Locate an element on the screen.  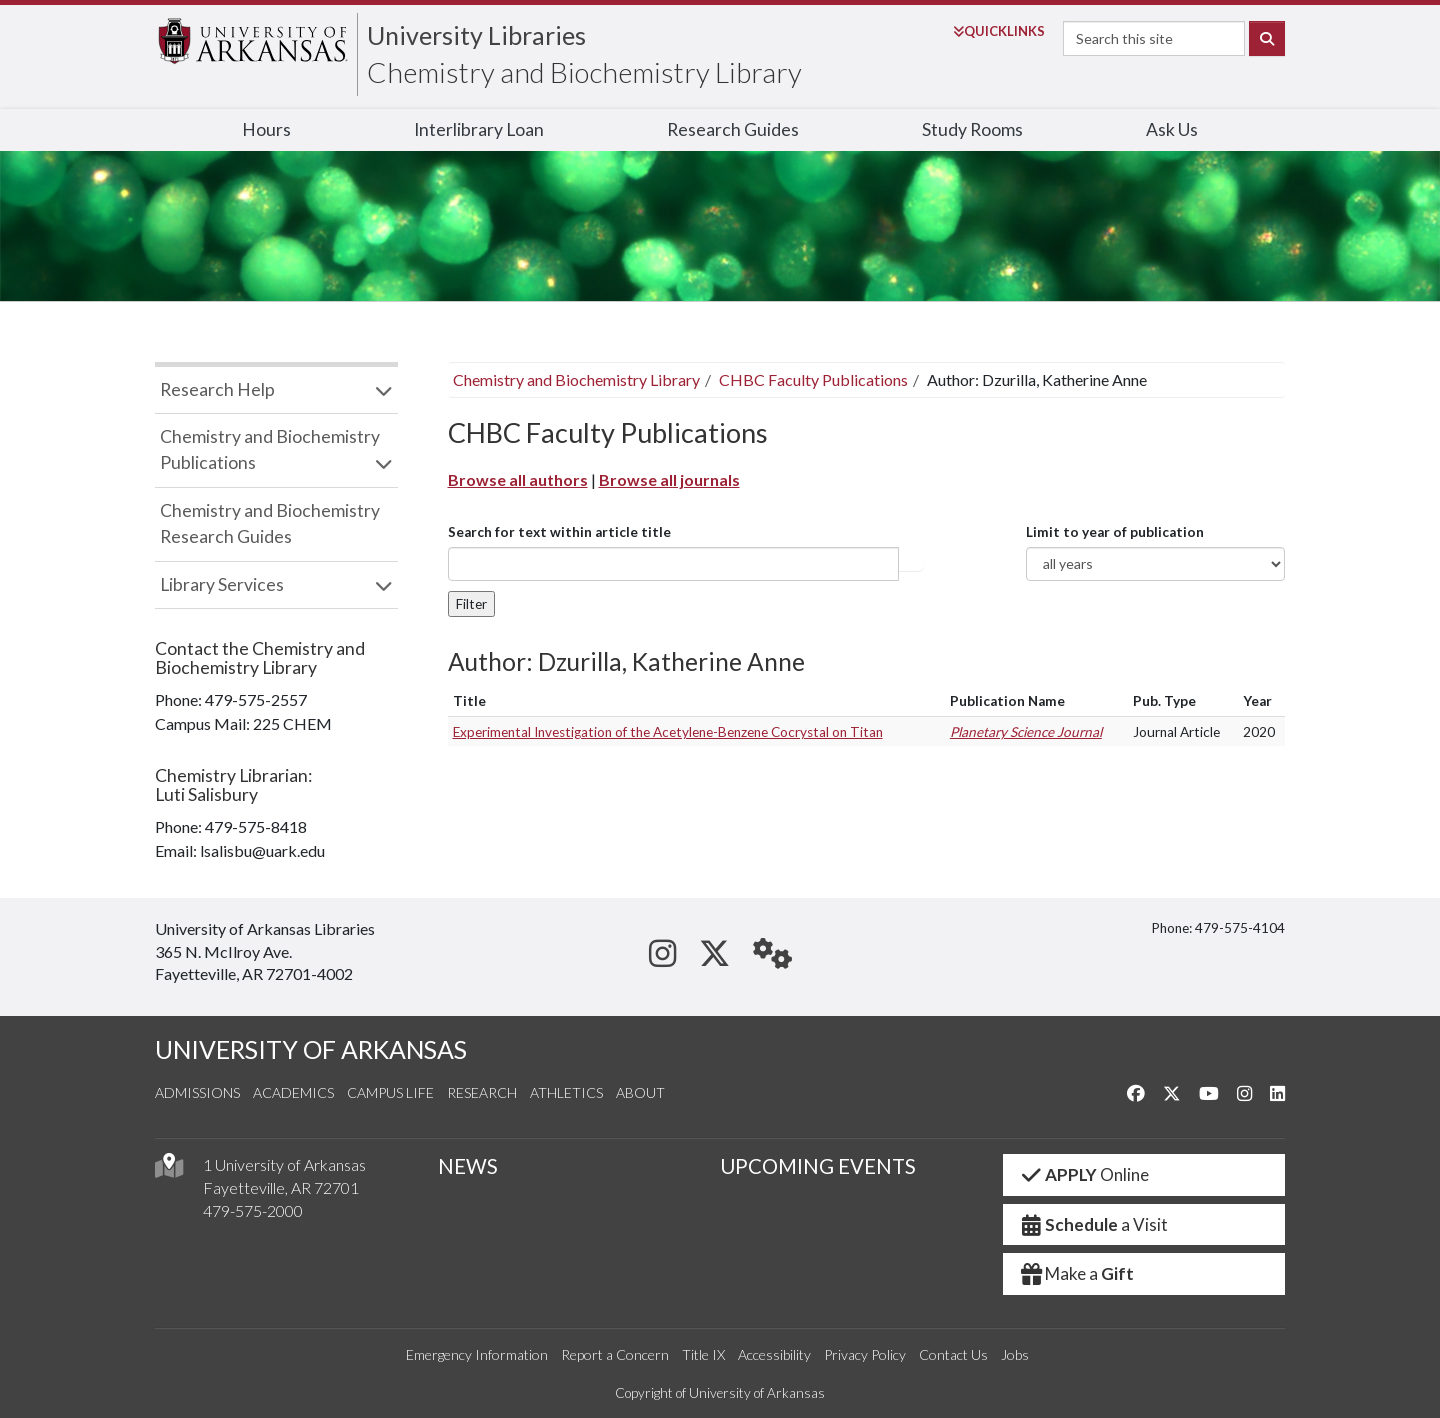
Filter is located at coordinates (471, 604).